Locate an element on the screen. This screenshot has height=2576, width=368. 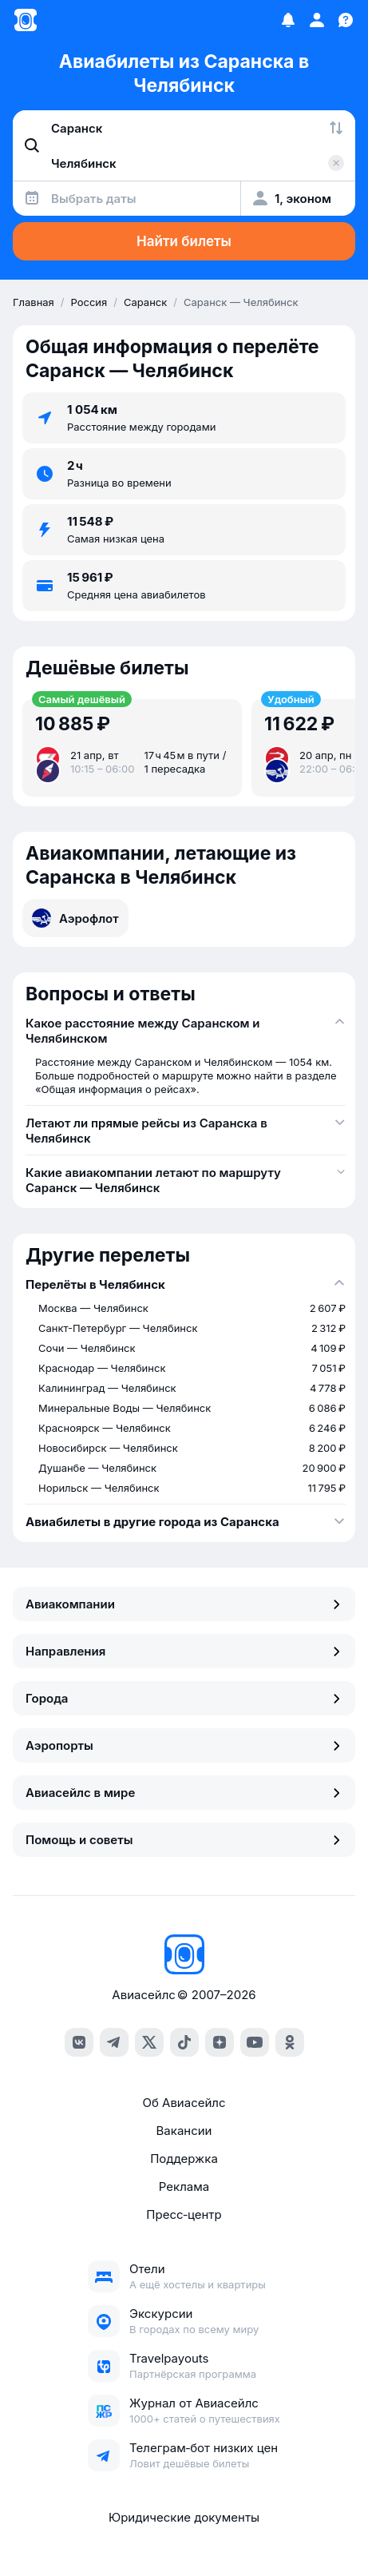
[ok] is located at coordinates (289, 2042).